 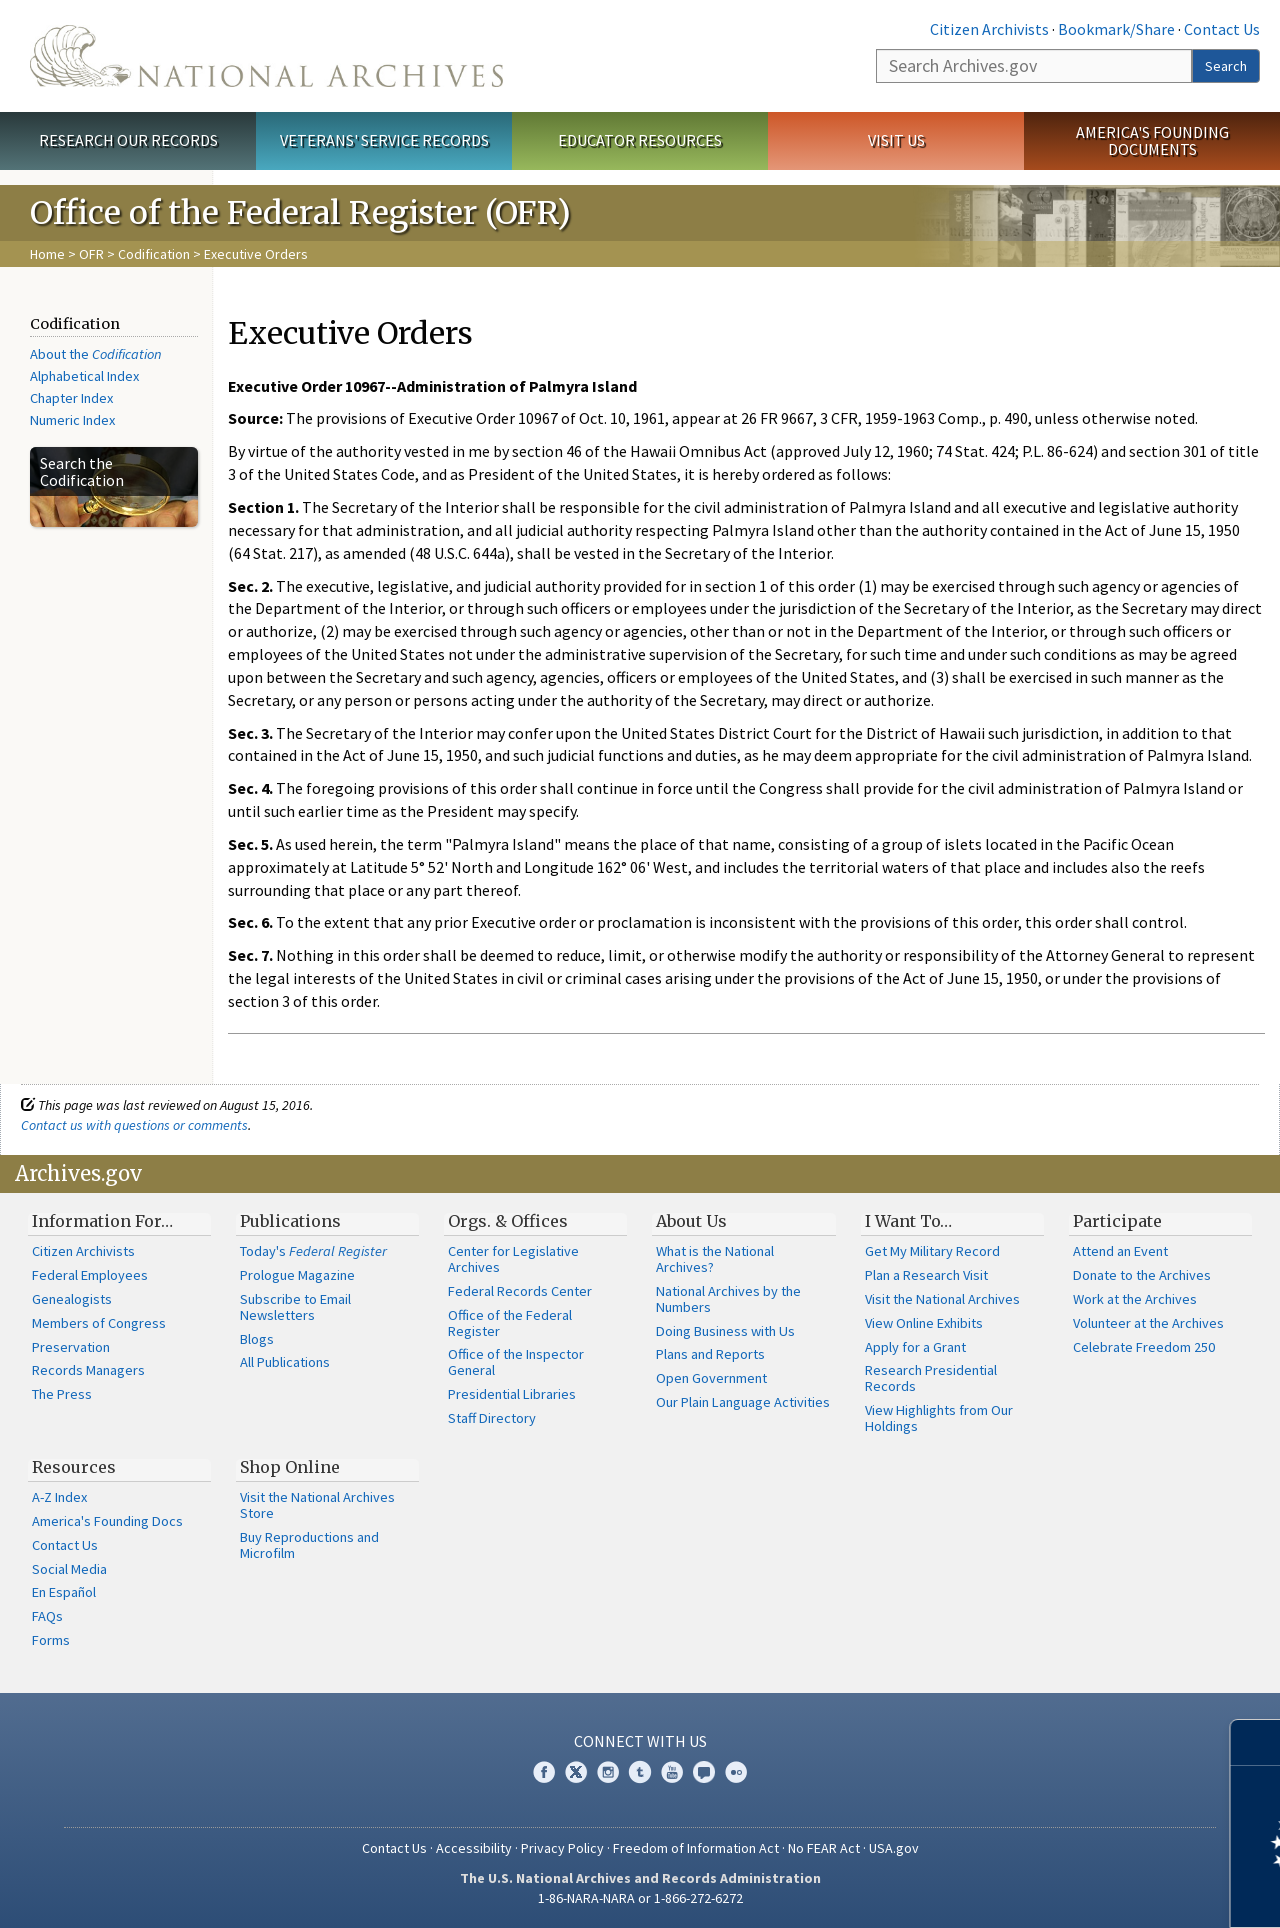 I want to click on Research Presidential Records, so click(x=931, y=1378).